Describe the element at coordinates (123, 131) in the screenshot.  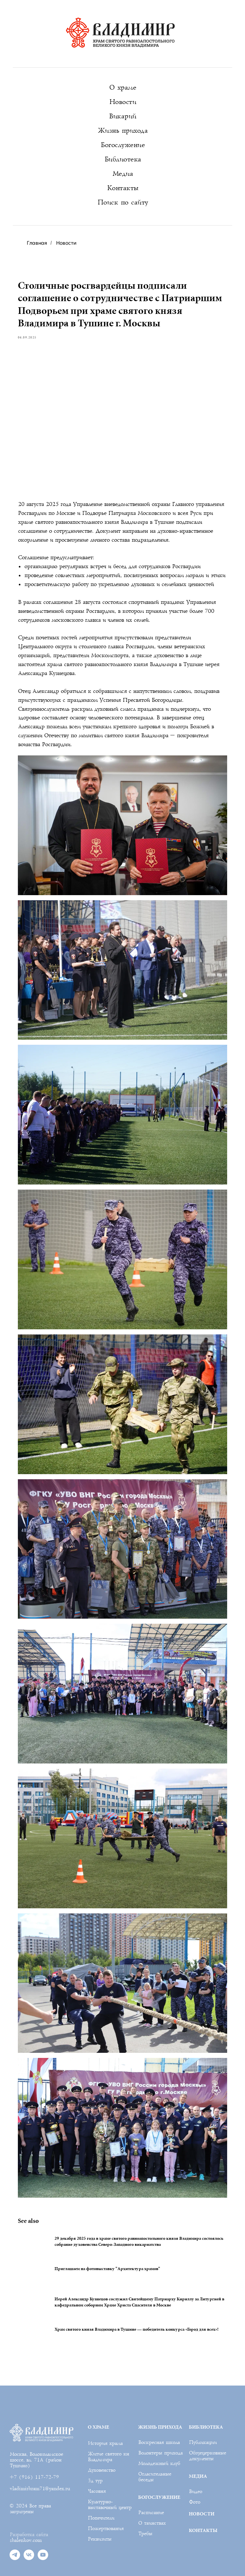
I see `Жизнь прихода` at that location.